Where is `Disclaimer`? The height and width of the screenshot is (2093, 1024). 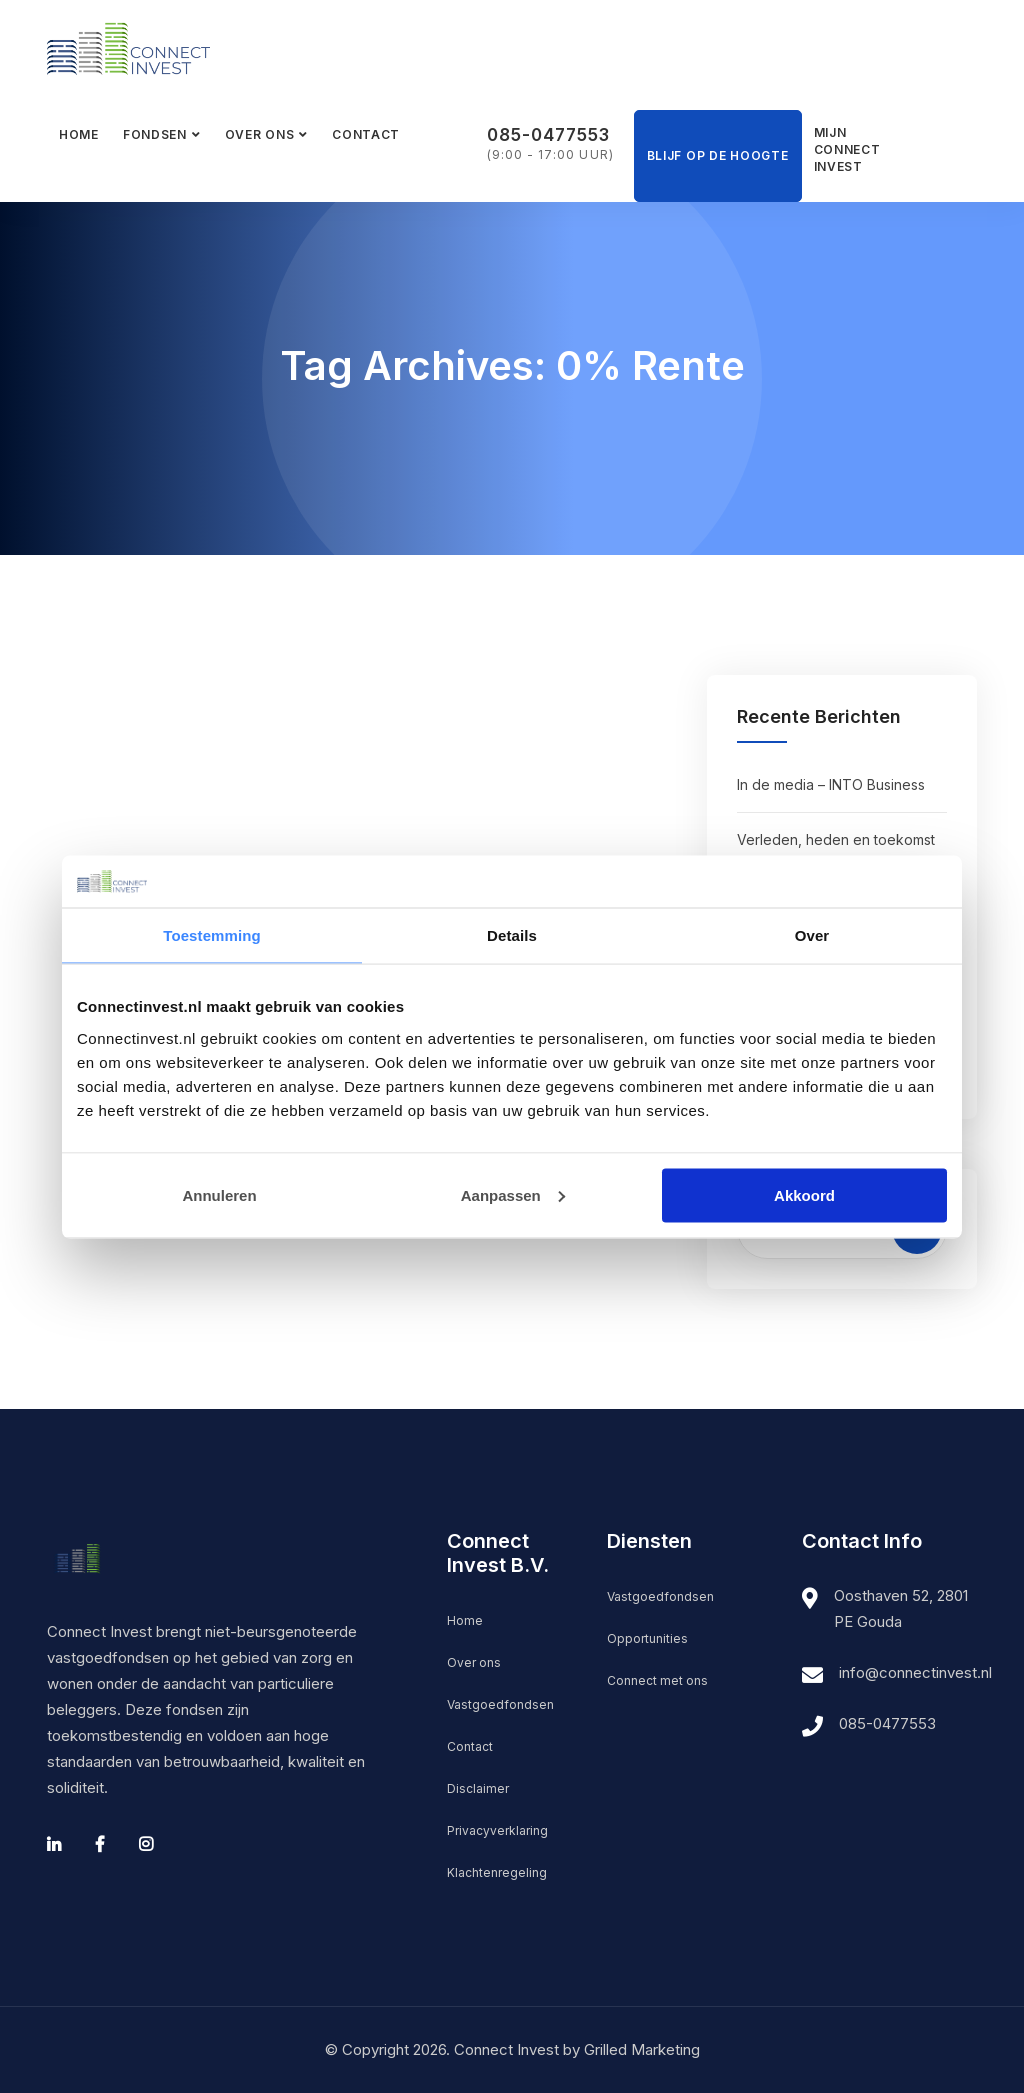 Disclaimer is located at coordinates (478, 1788).